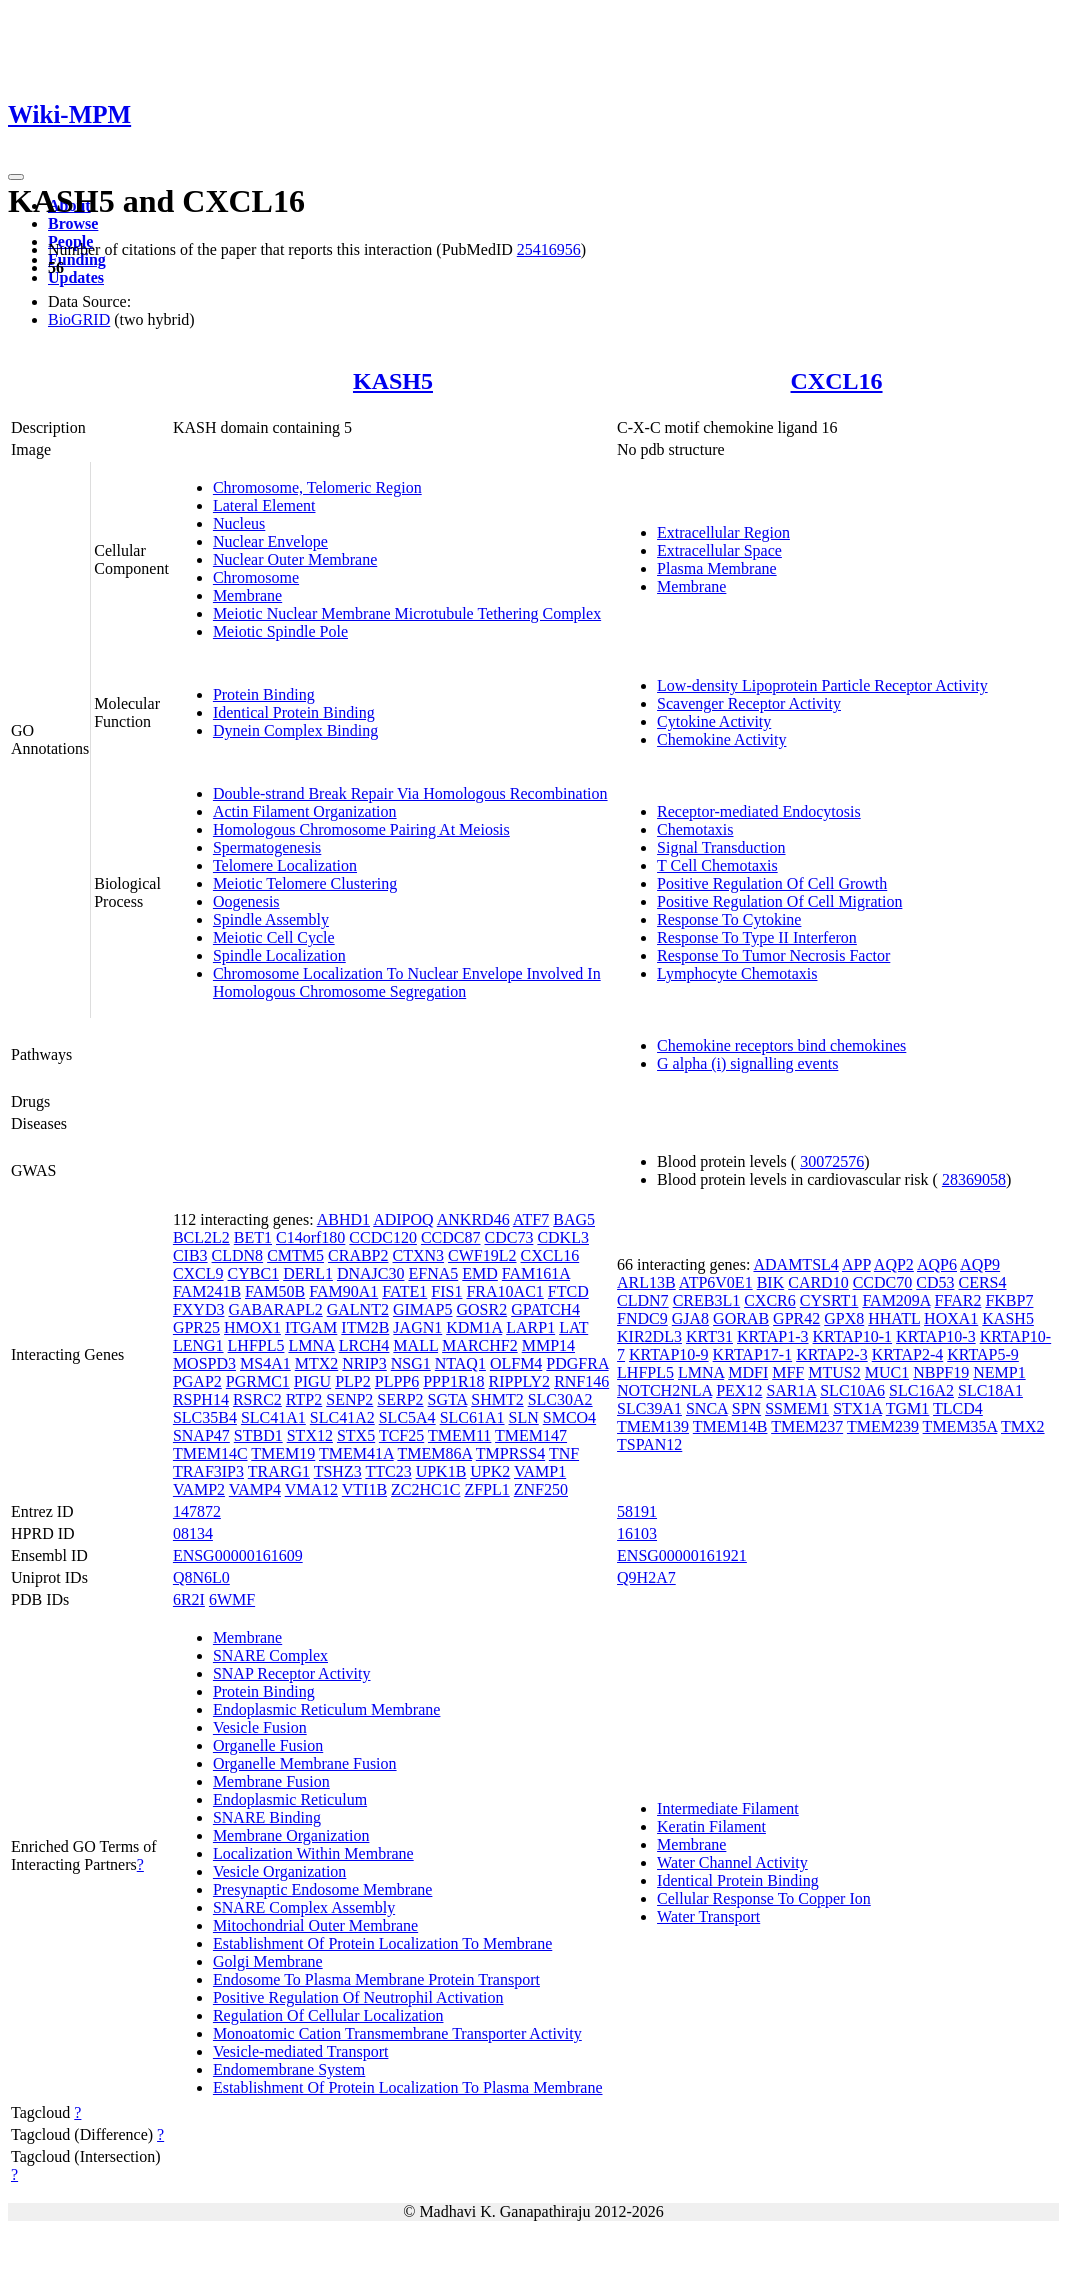  What do you see at coordinates (908, 1354) in the screenshot?
I see `KRTAP2-4` at bounding box center [908, 1354].